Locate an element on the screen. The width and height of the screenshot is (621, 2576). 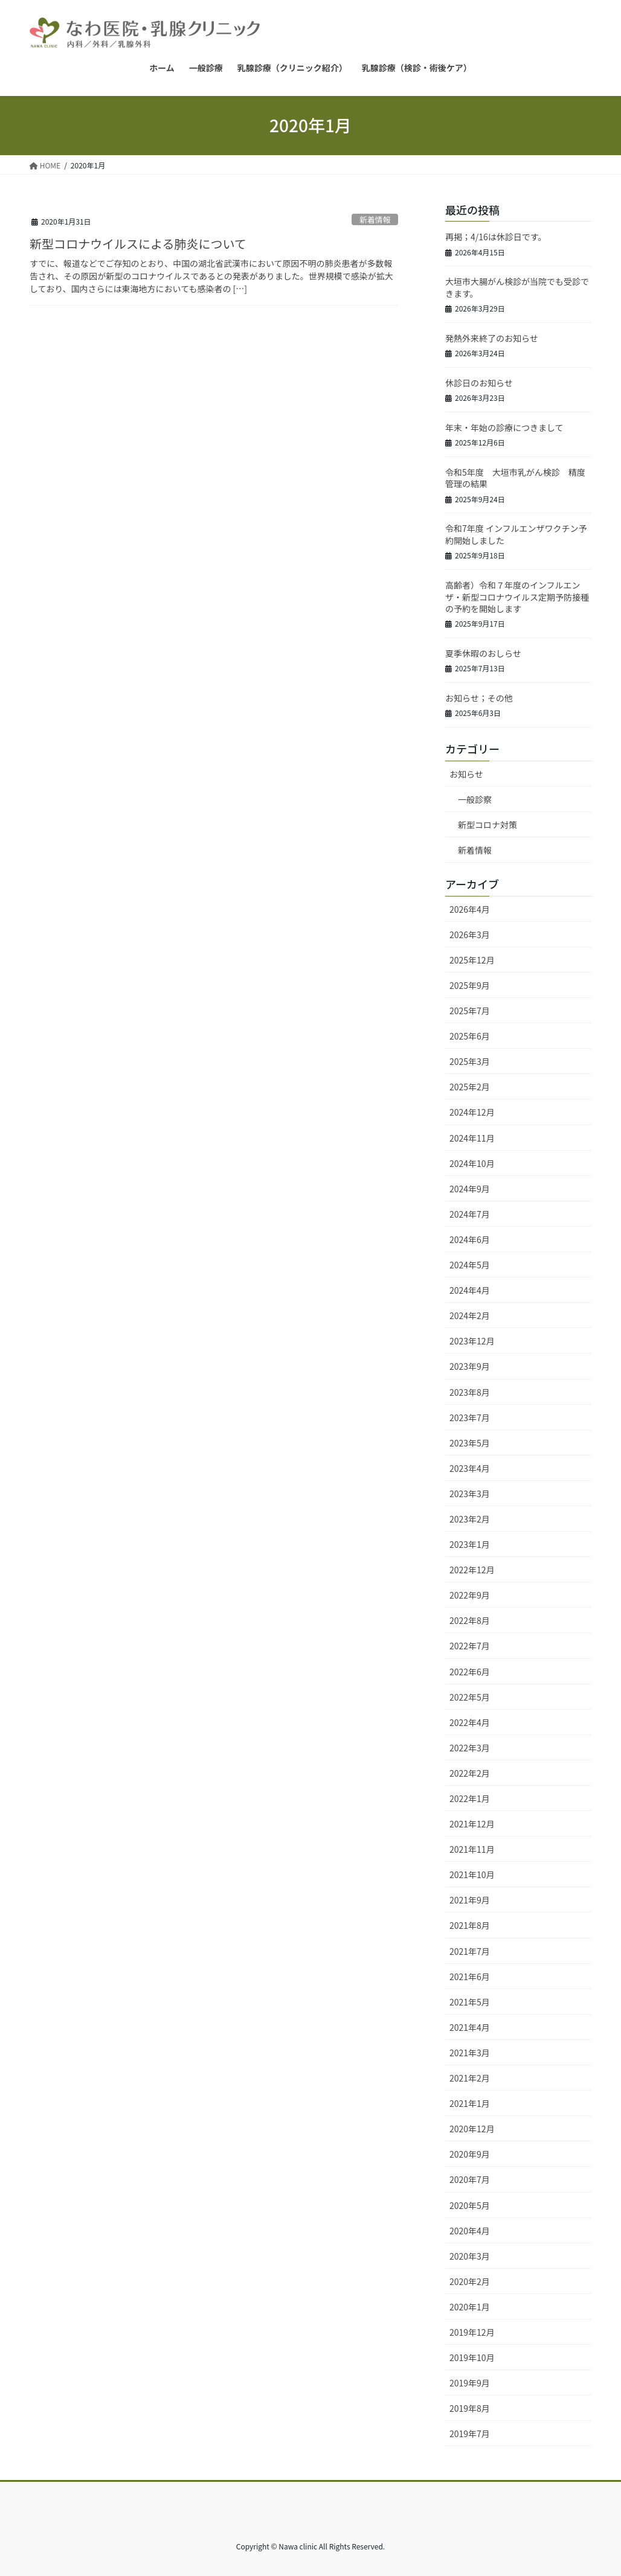
2024年12月 is located at coordinates (472, 1112).